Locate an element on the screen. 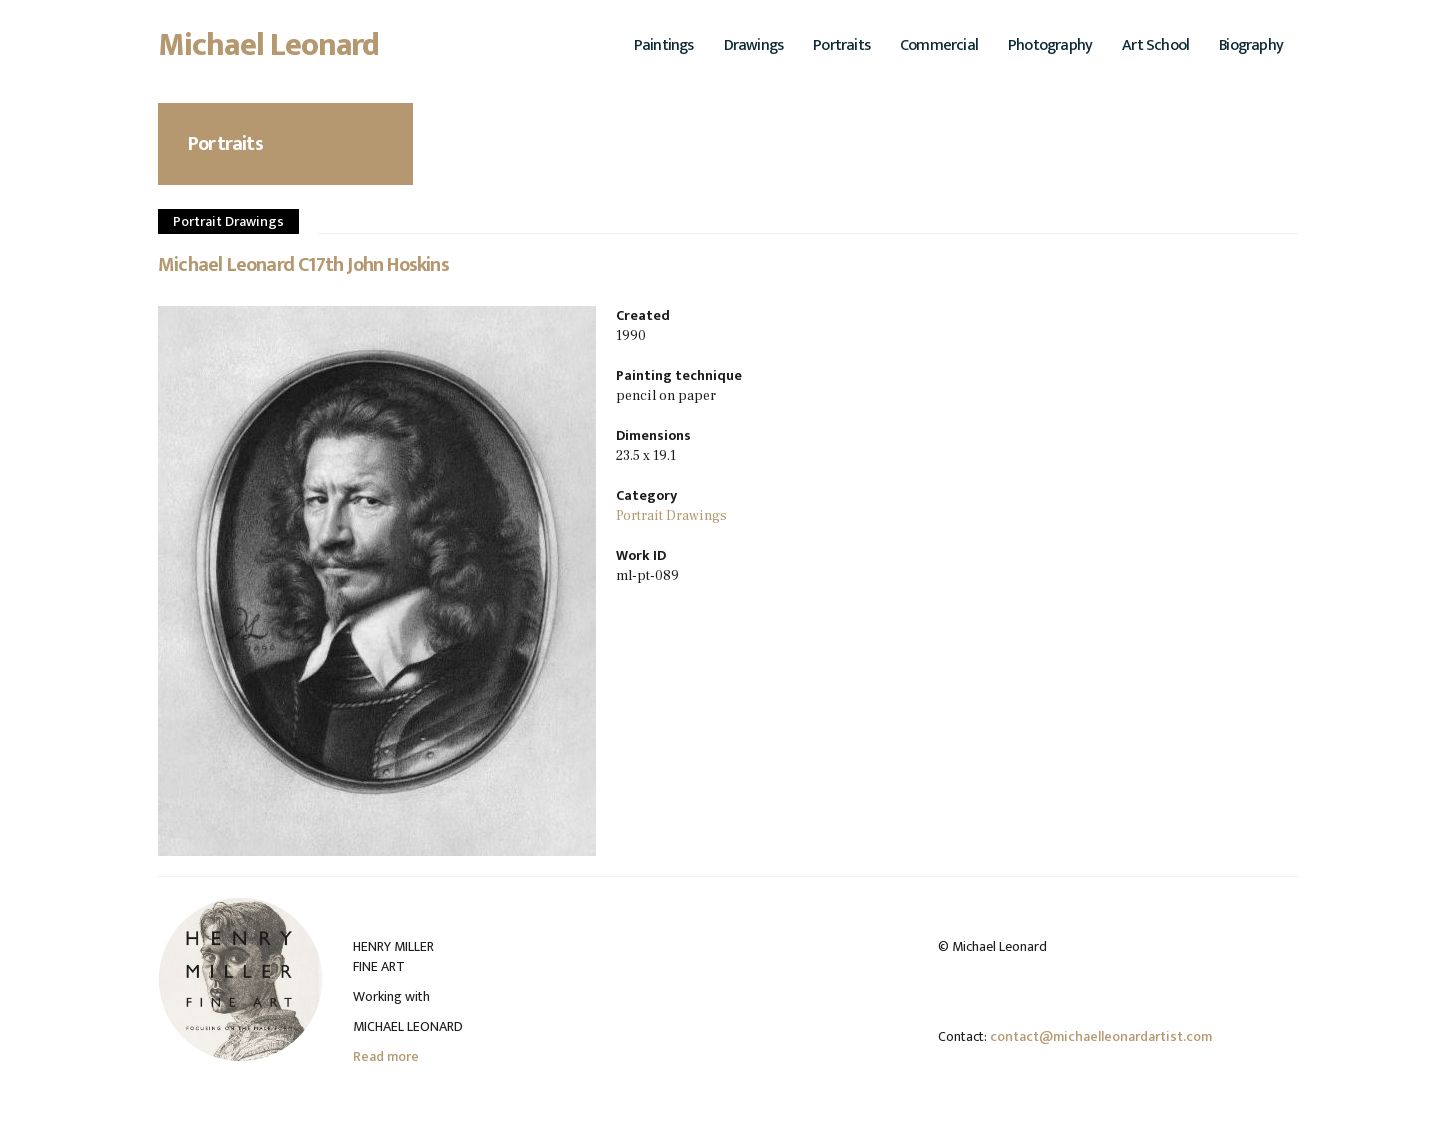 Image resolution: width=1456 pixels, height=1134 pixels. Read more is located at coordinates (386, 1056).